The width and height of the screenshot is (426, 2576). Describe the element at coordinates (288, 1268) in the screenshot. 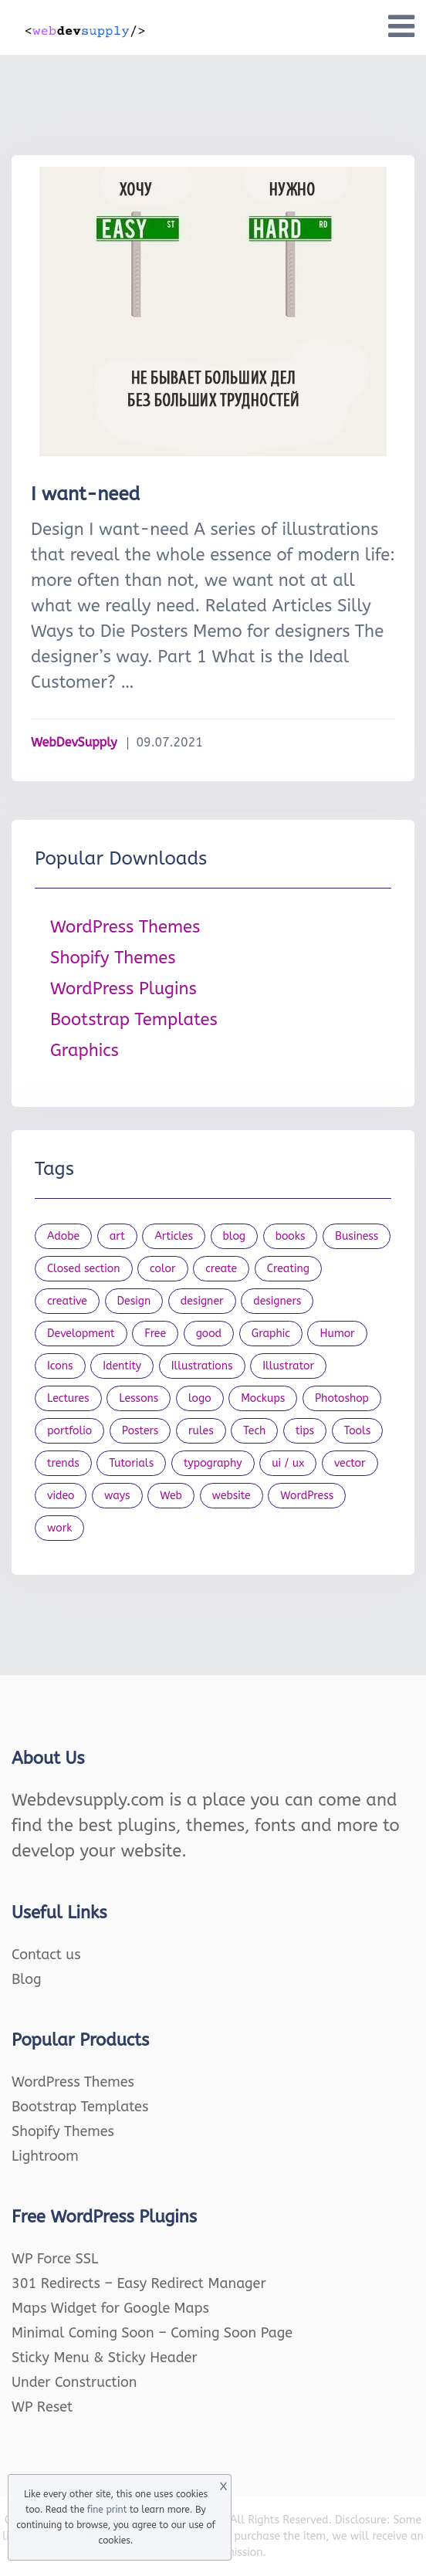

I see `Creating [Creating (27 items)]` at that location.